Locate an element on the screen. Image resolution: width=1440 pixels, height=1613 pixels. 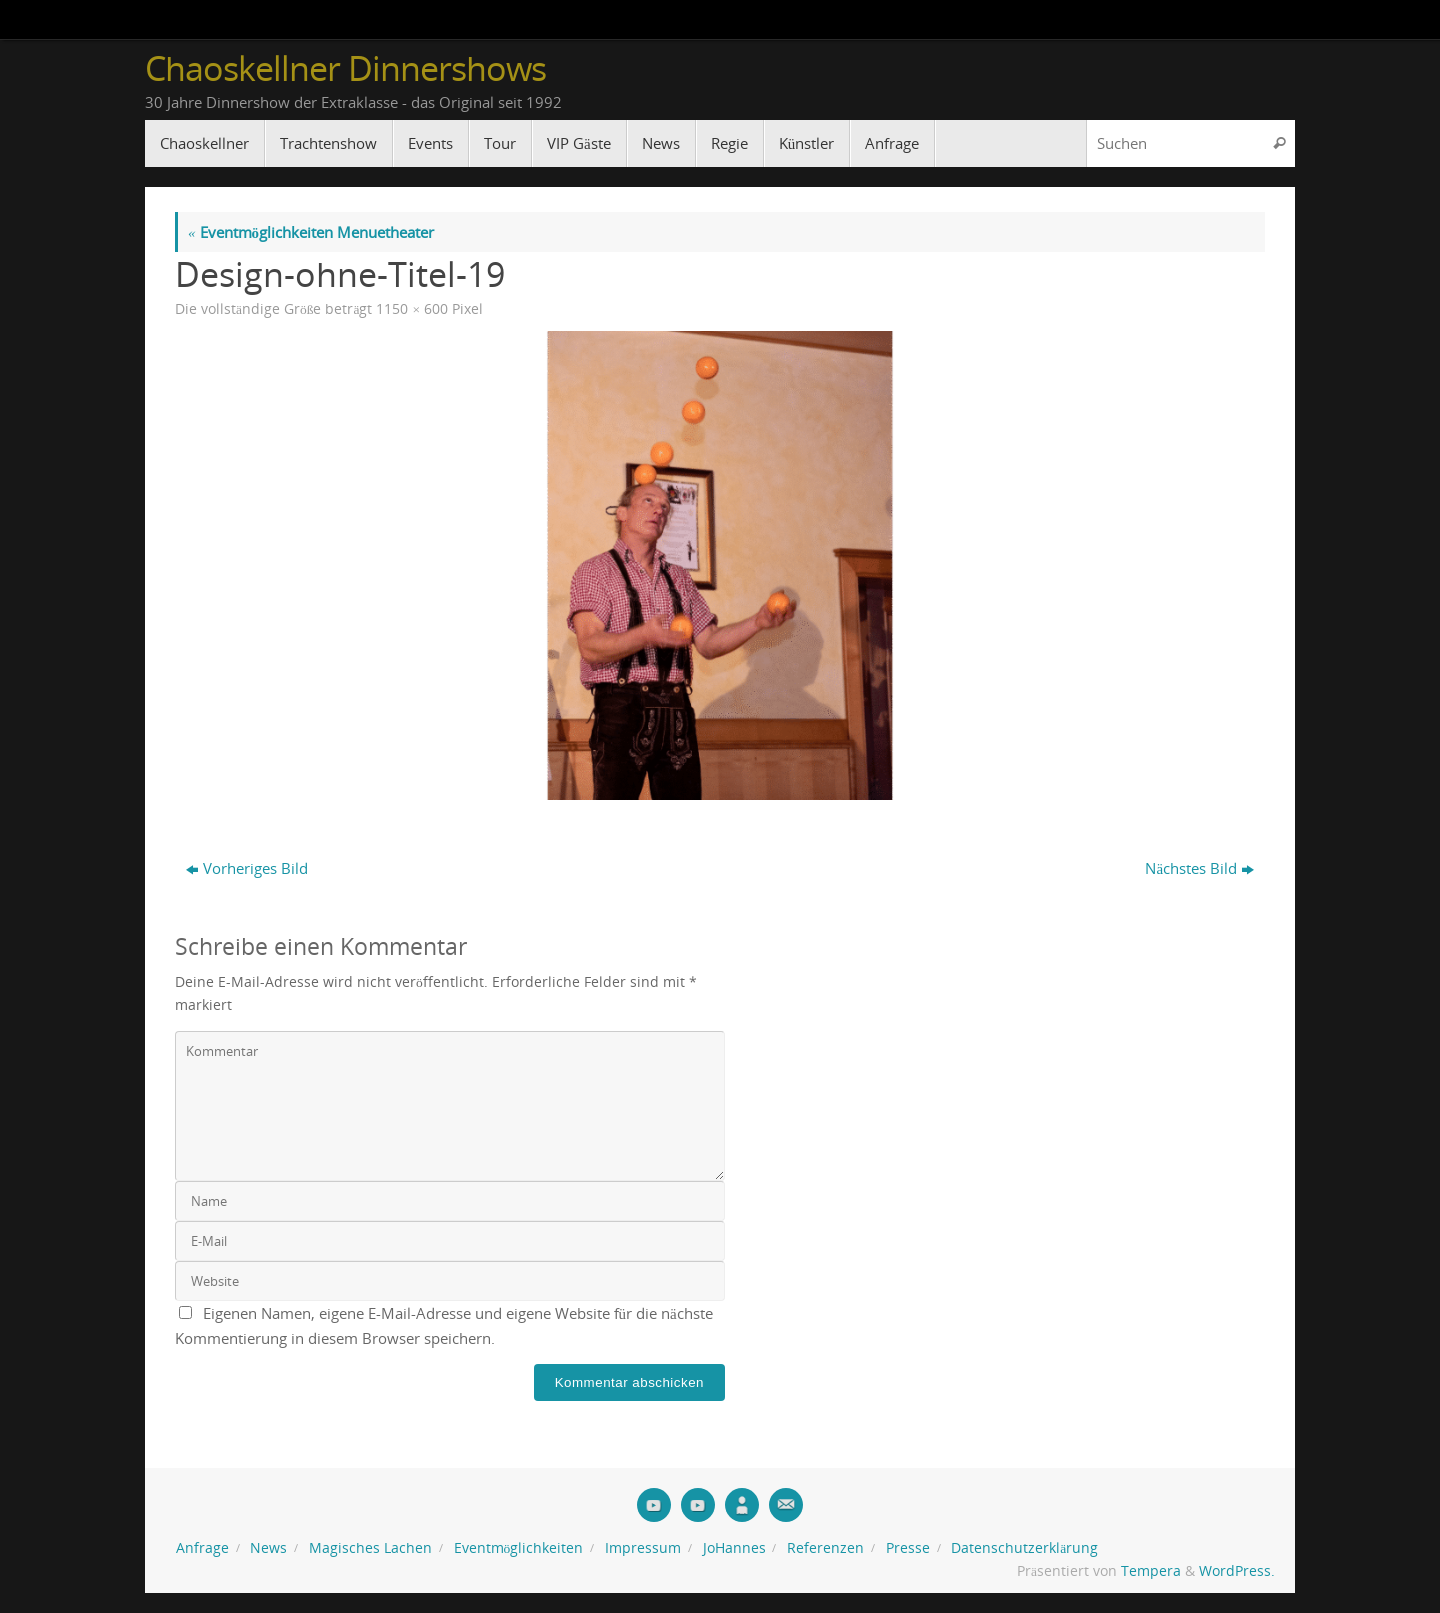
Nächstes Bild is located at coordinates (1199, 868).